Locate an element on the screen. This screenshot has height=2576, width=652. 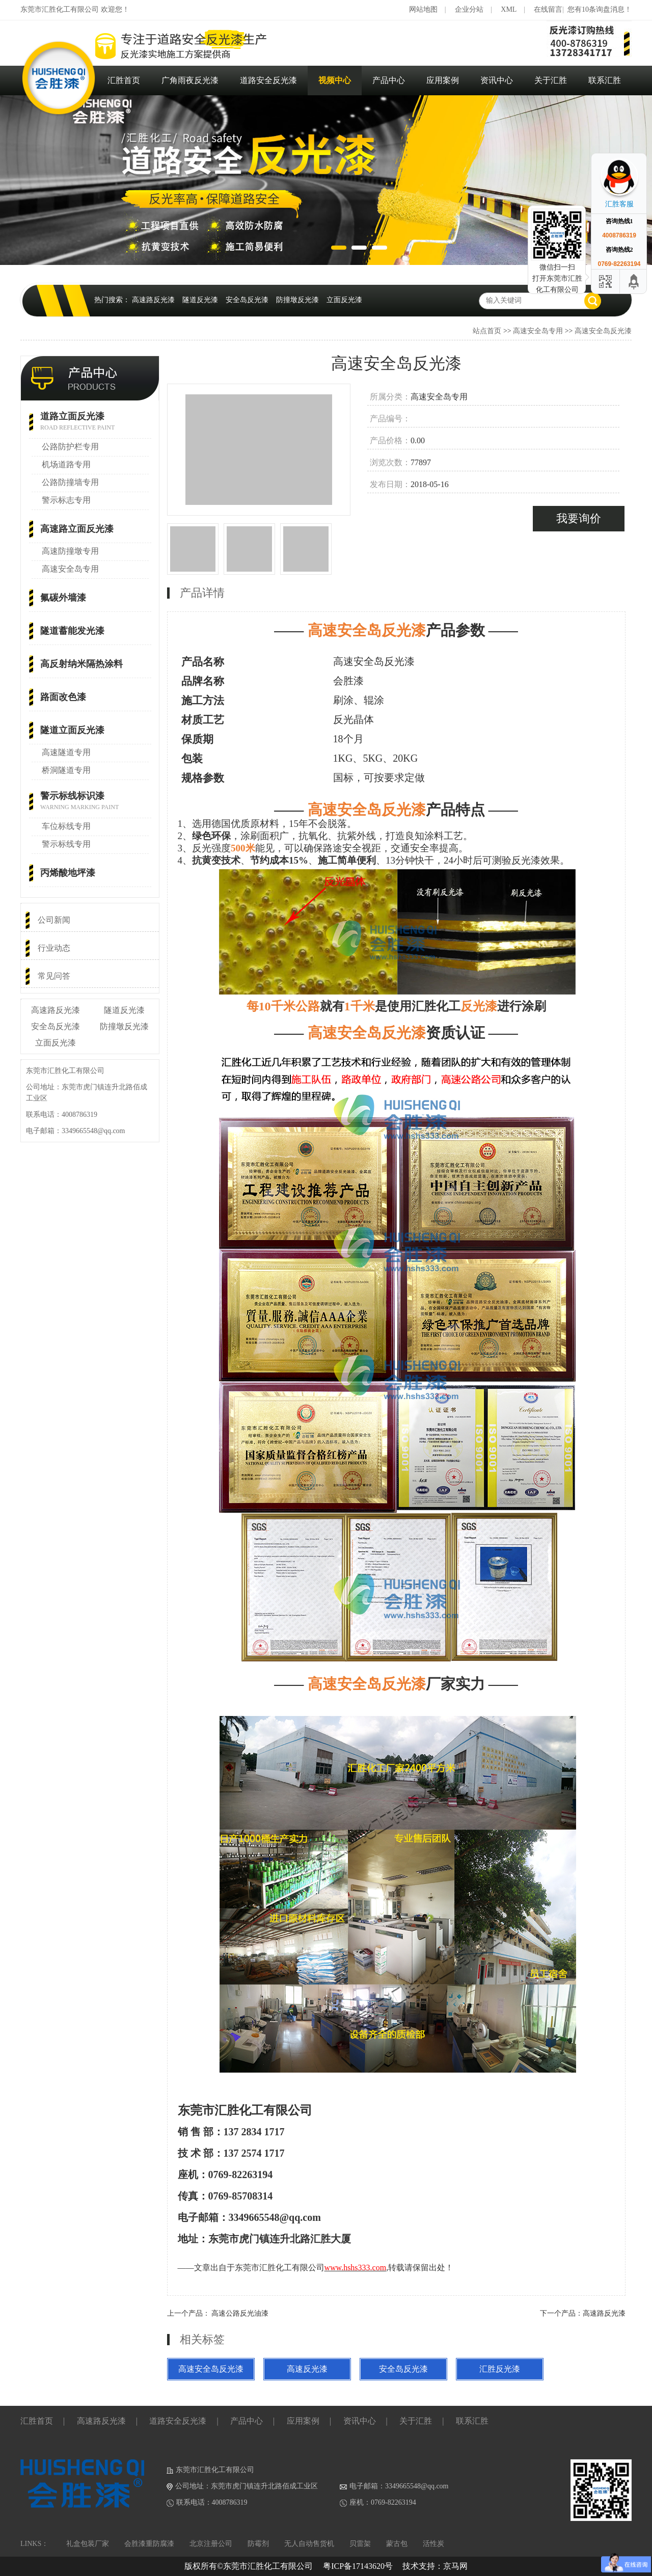
车位标线专用 is located at coordinates (66, 826).